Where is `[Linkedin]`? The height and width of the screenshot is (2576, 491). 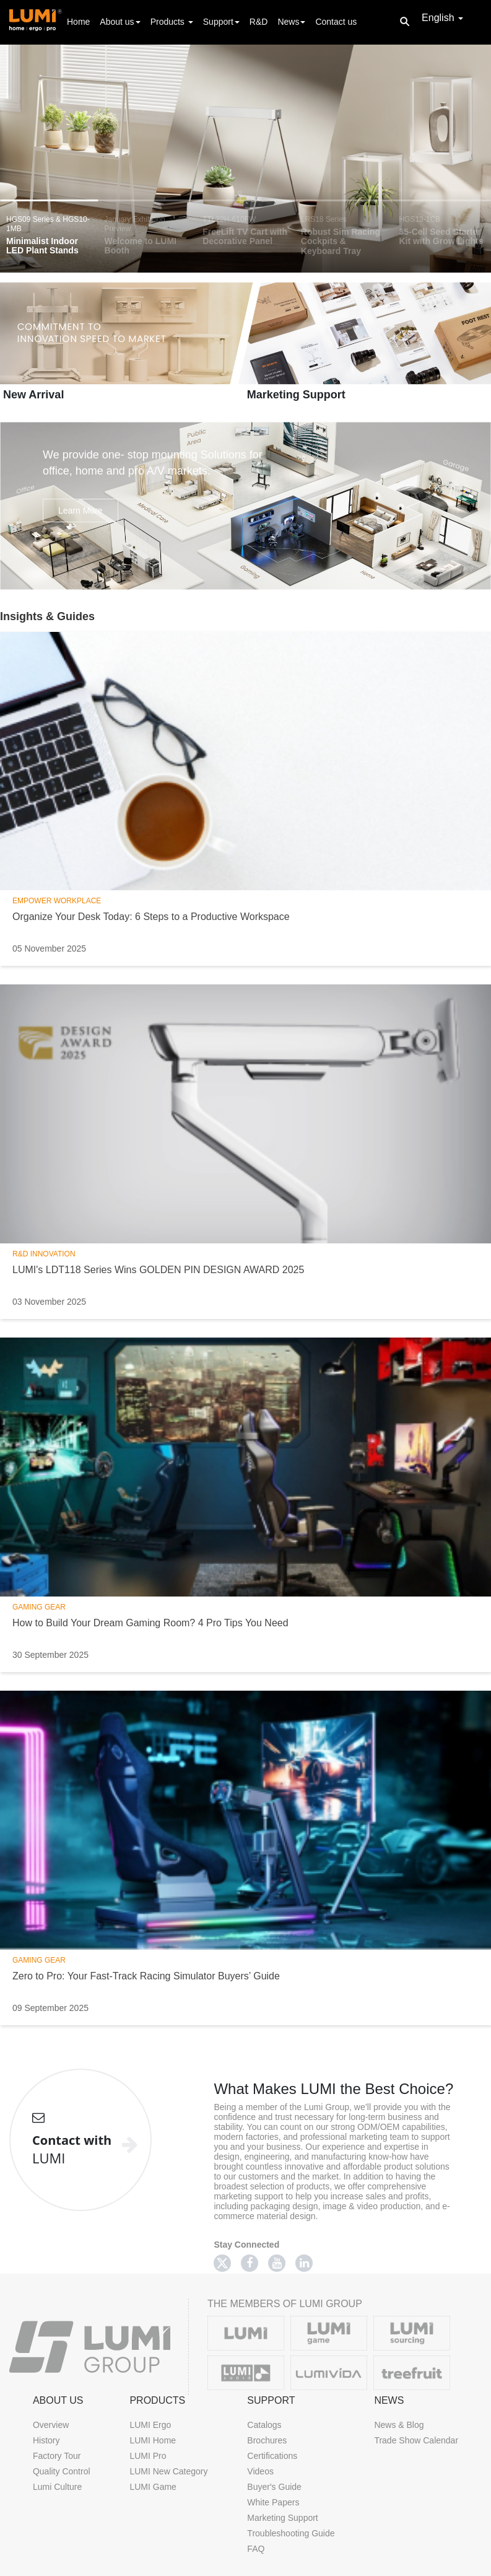
[Linkedin] is located at coordinates (304, 2263).